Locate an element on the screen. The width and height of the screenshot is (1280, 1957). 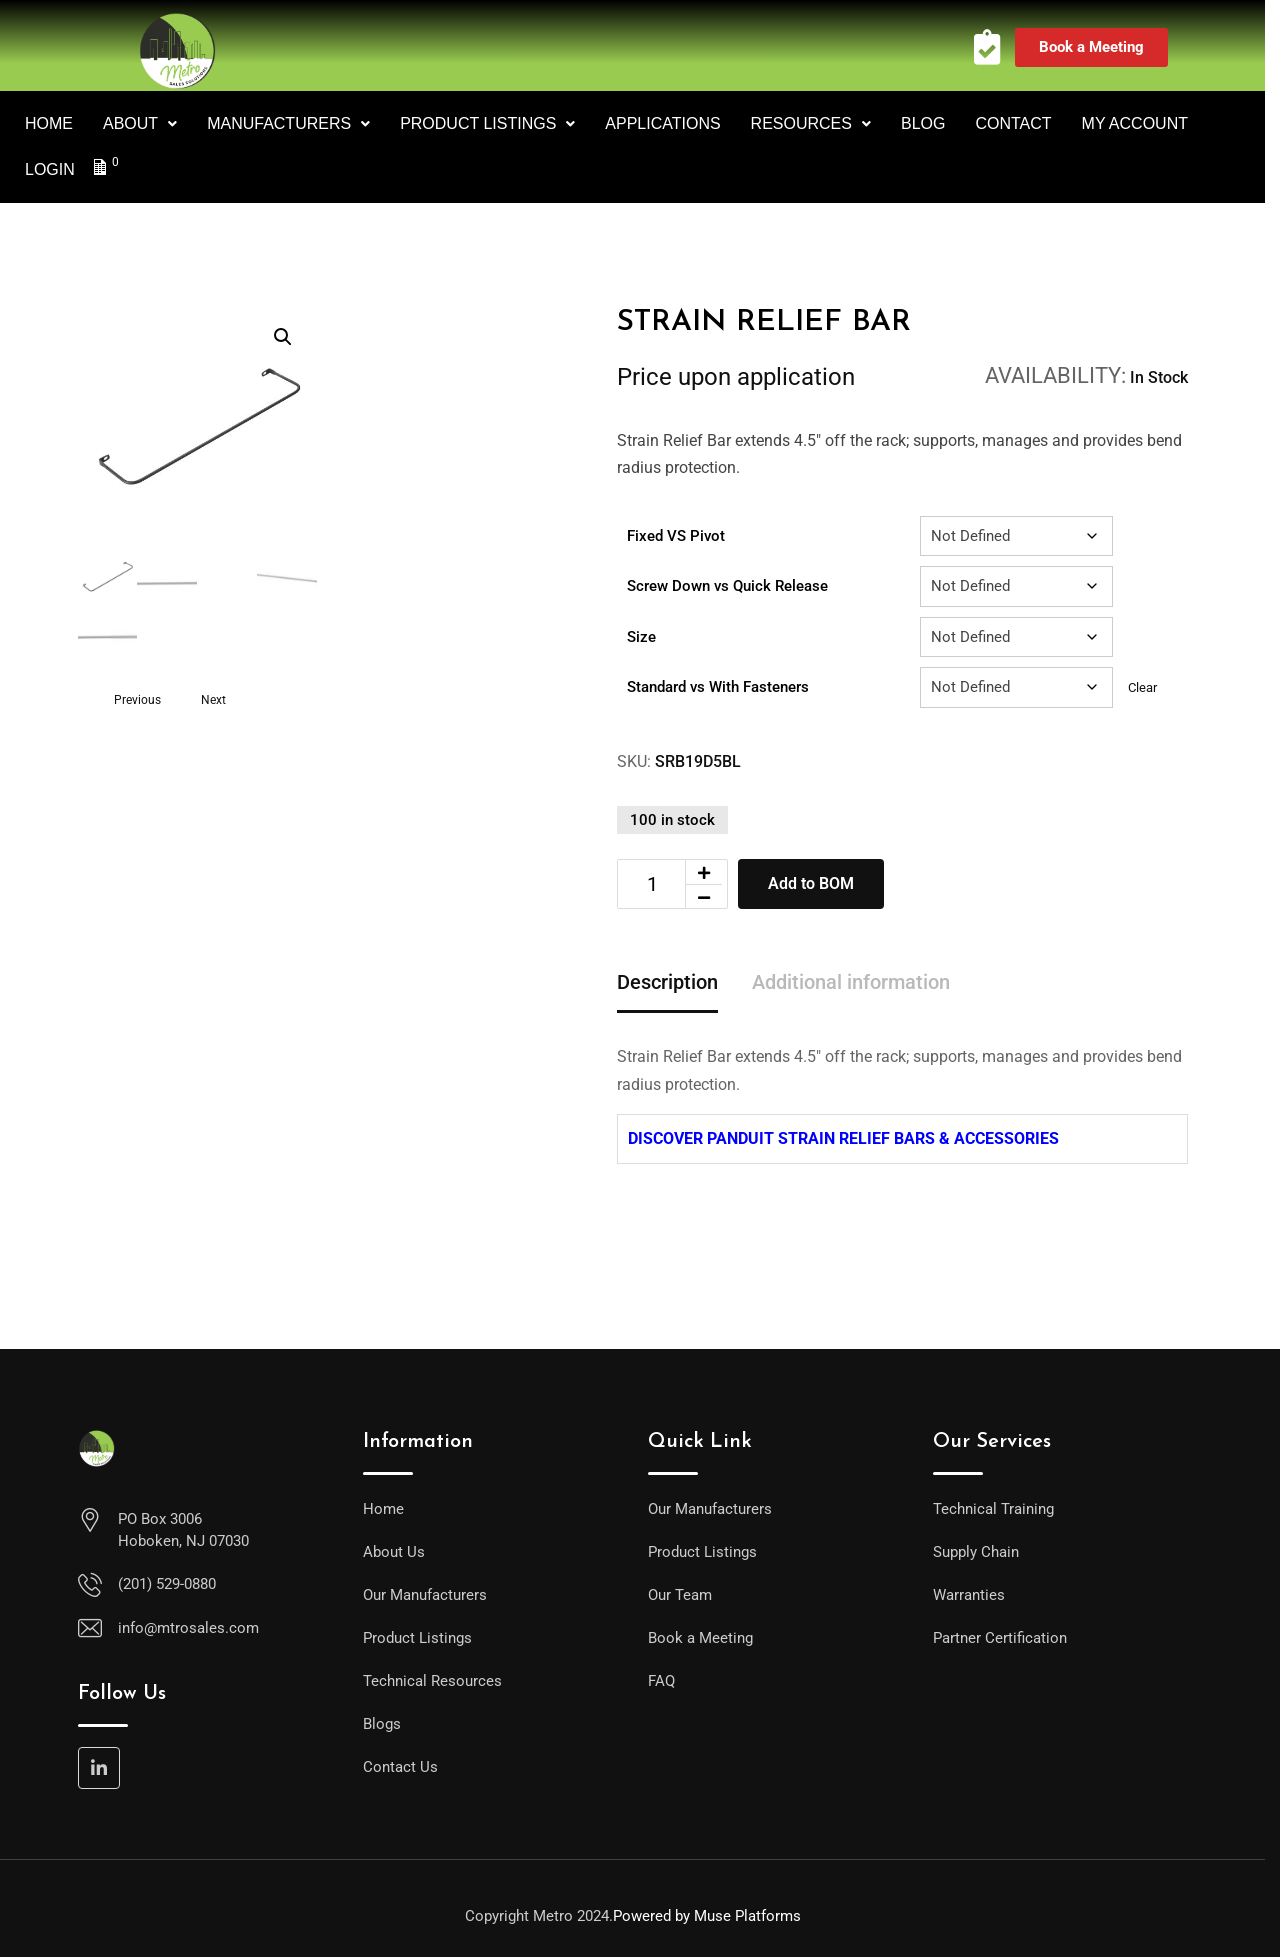
Powered by Muse Platforms is located at coordinates (707, 1916).